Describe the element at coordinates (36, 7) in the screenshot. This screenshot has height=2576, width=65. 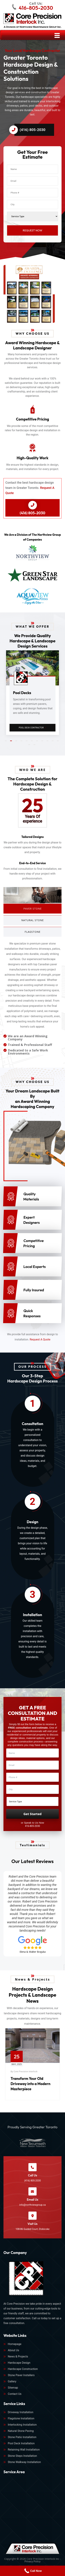
I see `416-805-2030` at that location.